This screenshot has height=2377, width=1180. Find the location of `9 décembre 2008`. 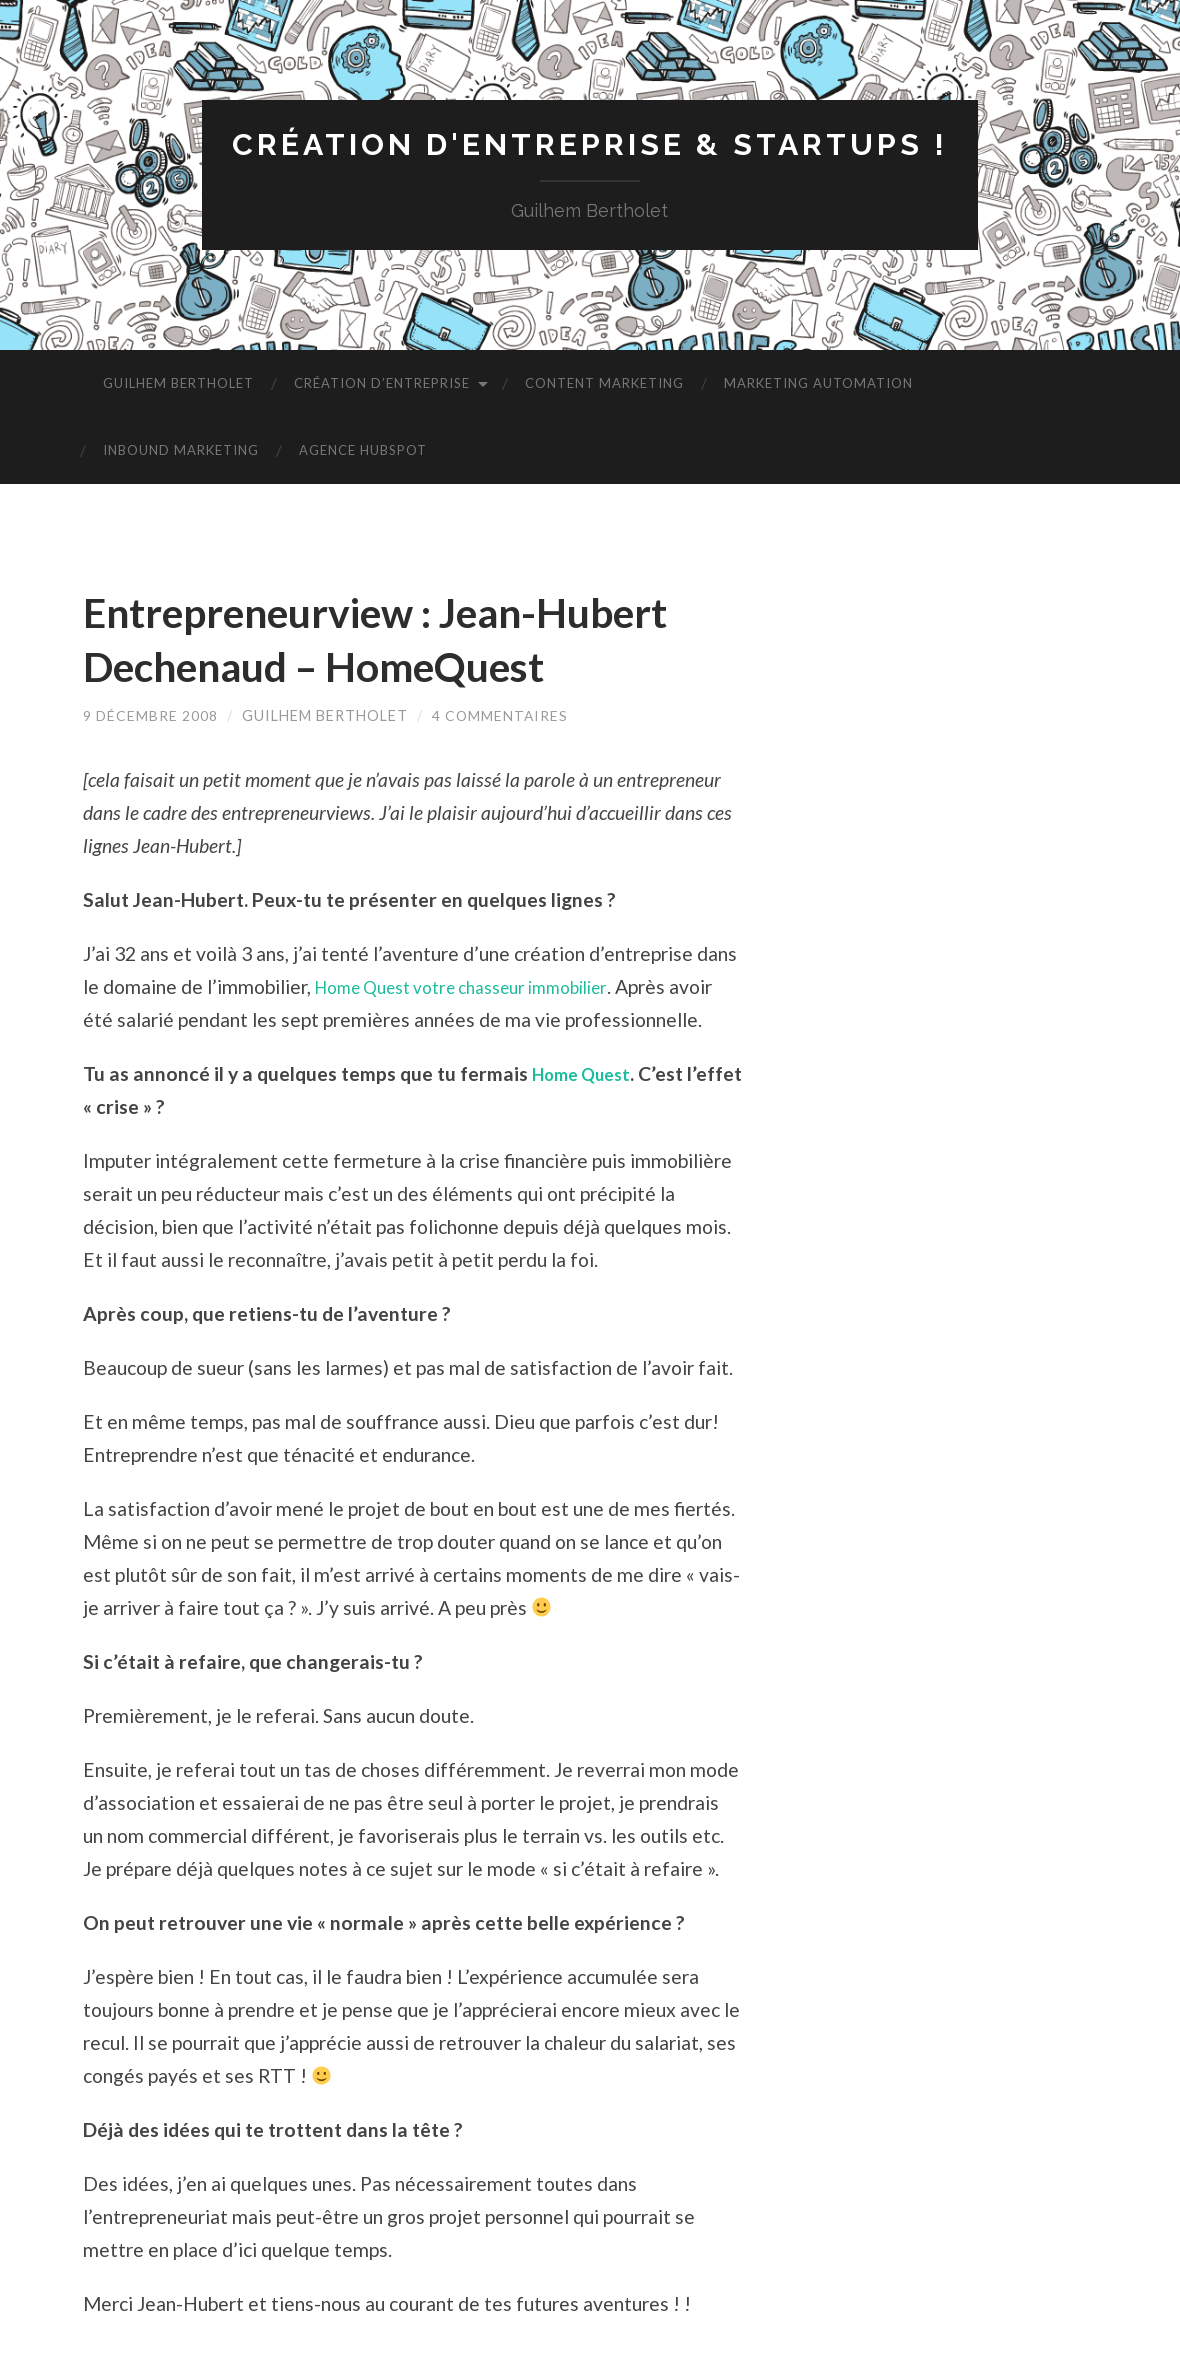

9 décembre 2008 is located at coordinates (151, 717).